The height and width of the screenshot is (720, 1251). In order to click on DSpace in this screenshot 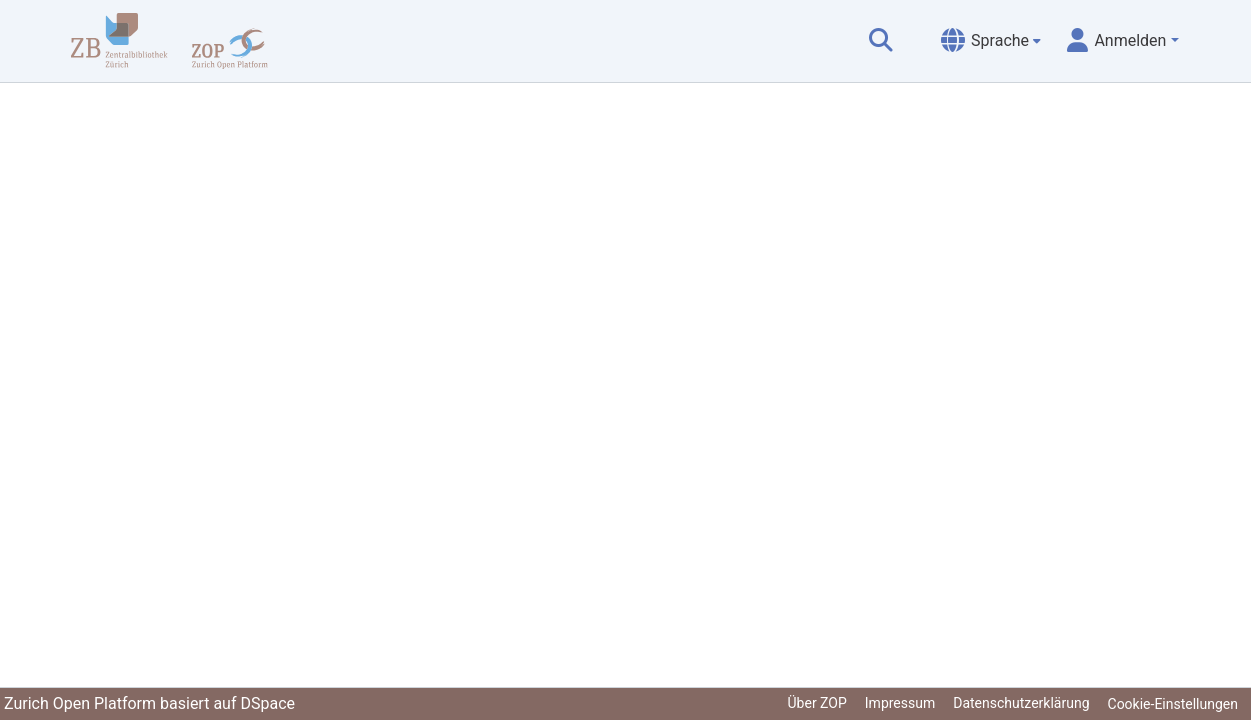, I will do `click(267, 703)`.